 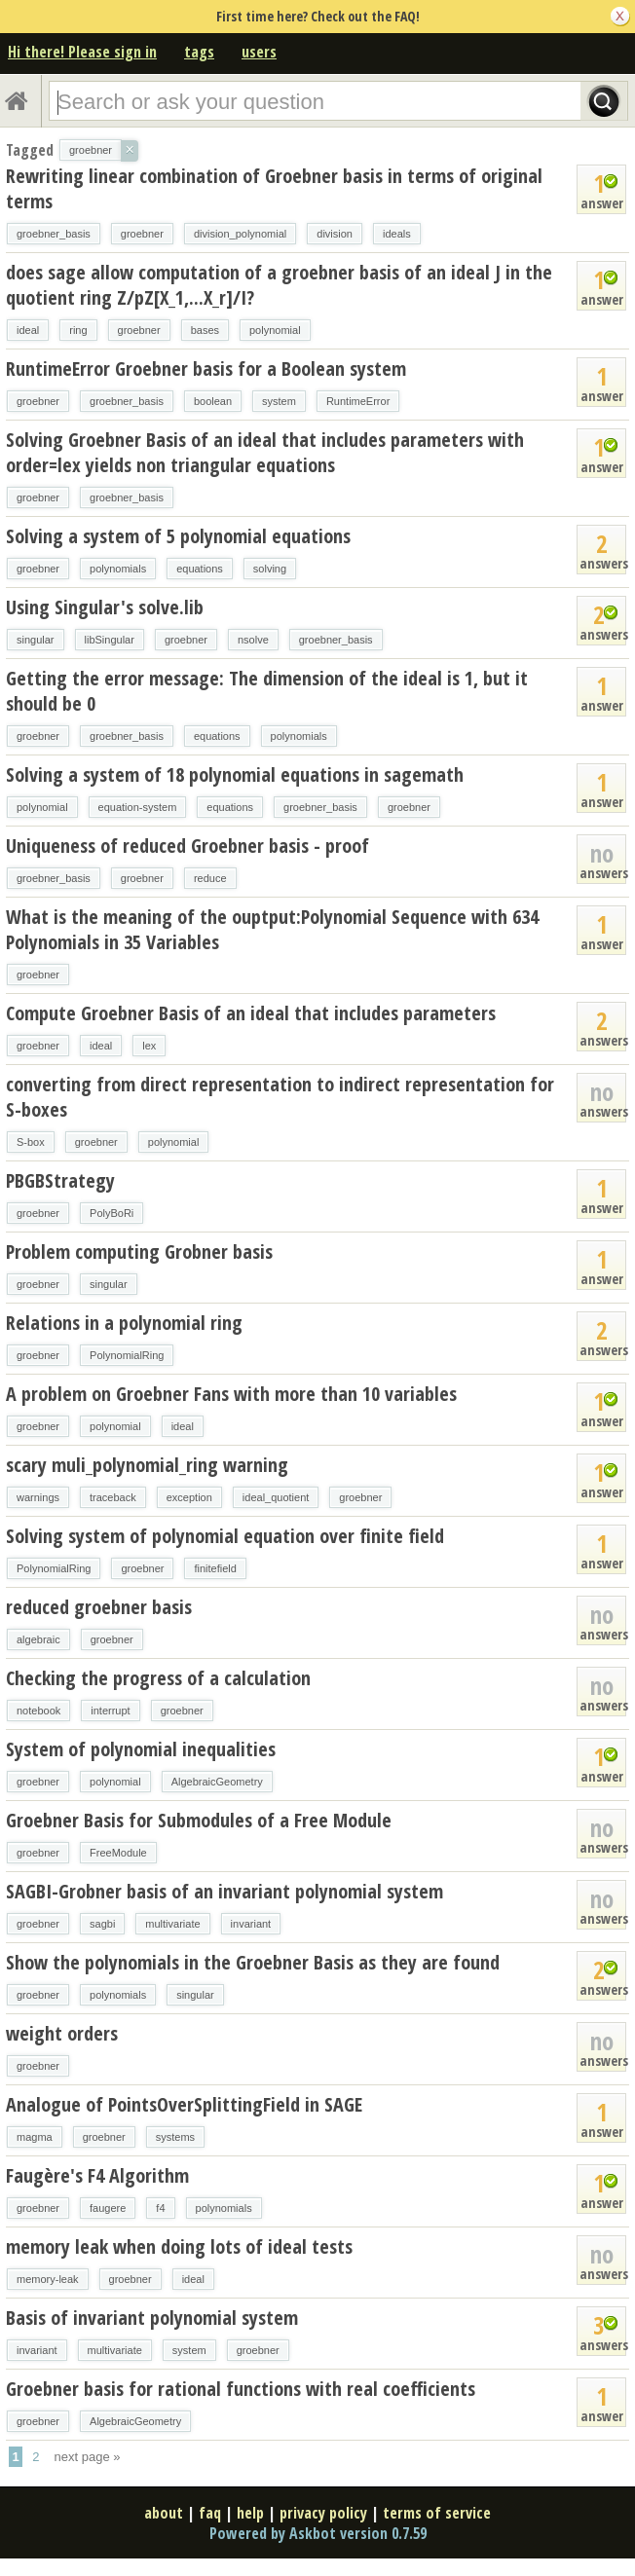 What do you see at coordinates (175, 2137) in the screenshot?
I see `systems` at bounding box center [175, 2137].